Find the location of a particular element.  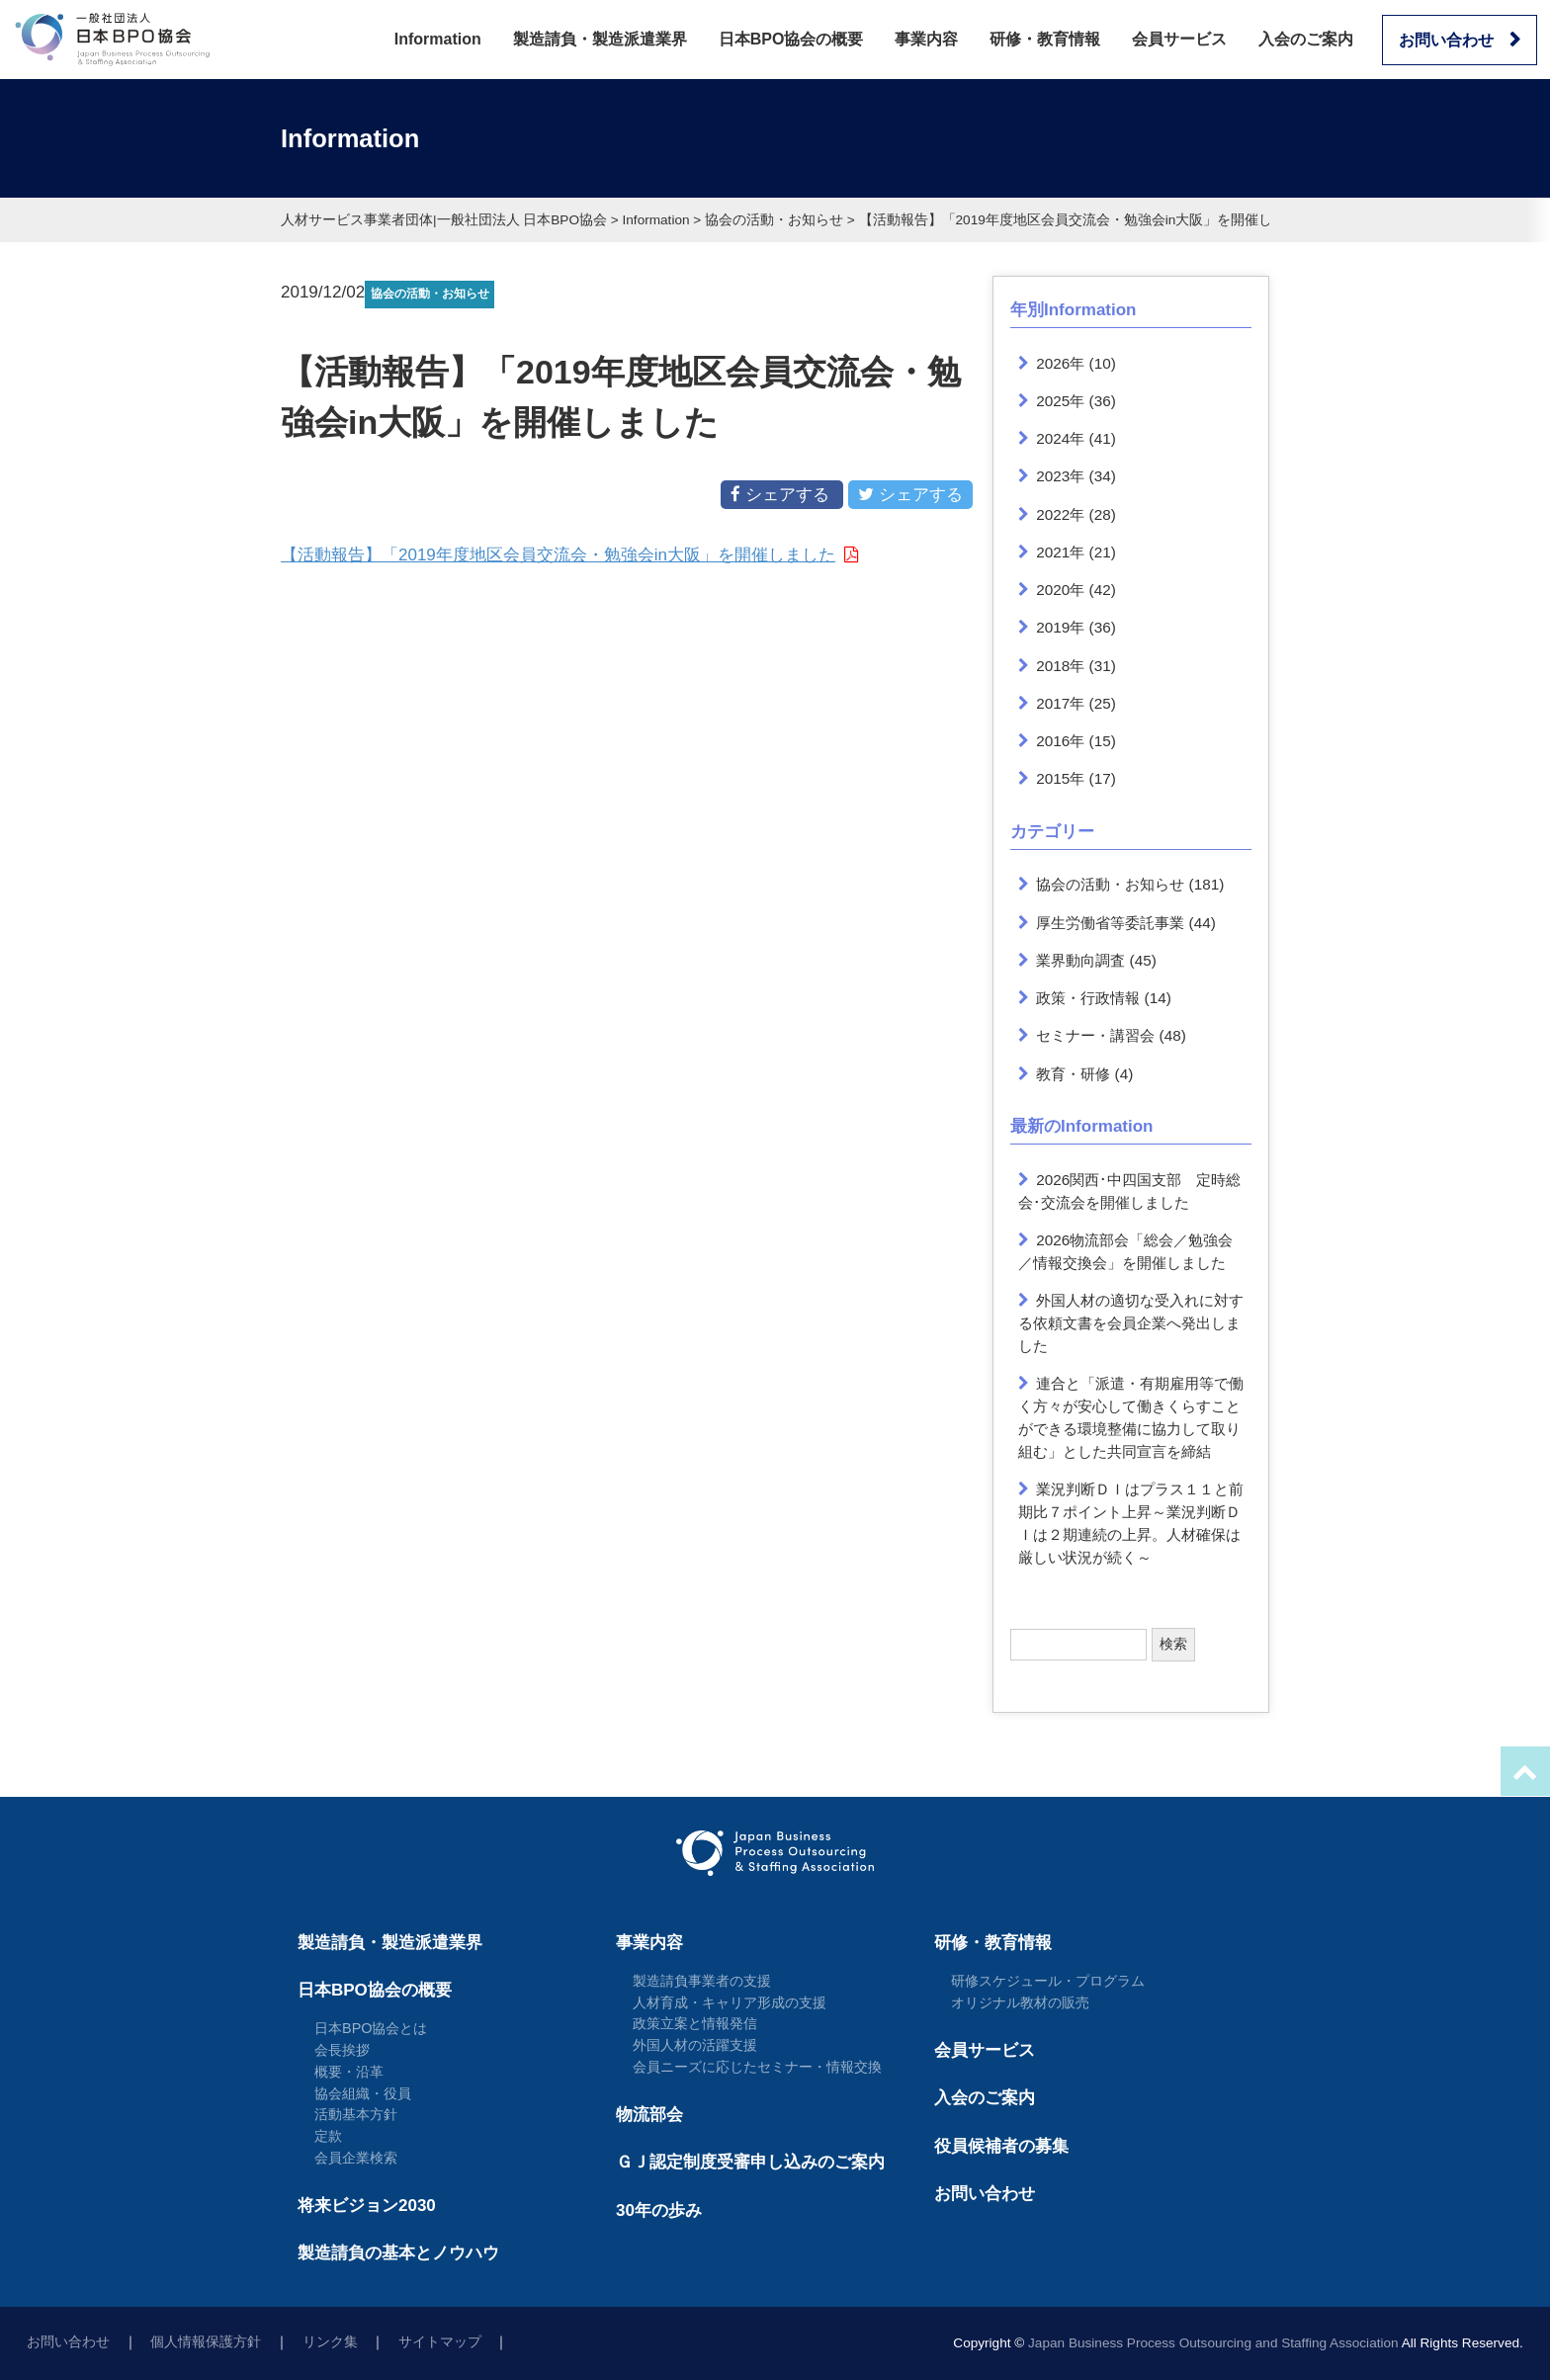

お問い合わせ is located at coordinates (1446, 40).